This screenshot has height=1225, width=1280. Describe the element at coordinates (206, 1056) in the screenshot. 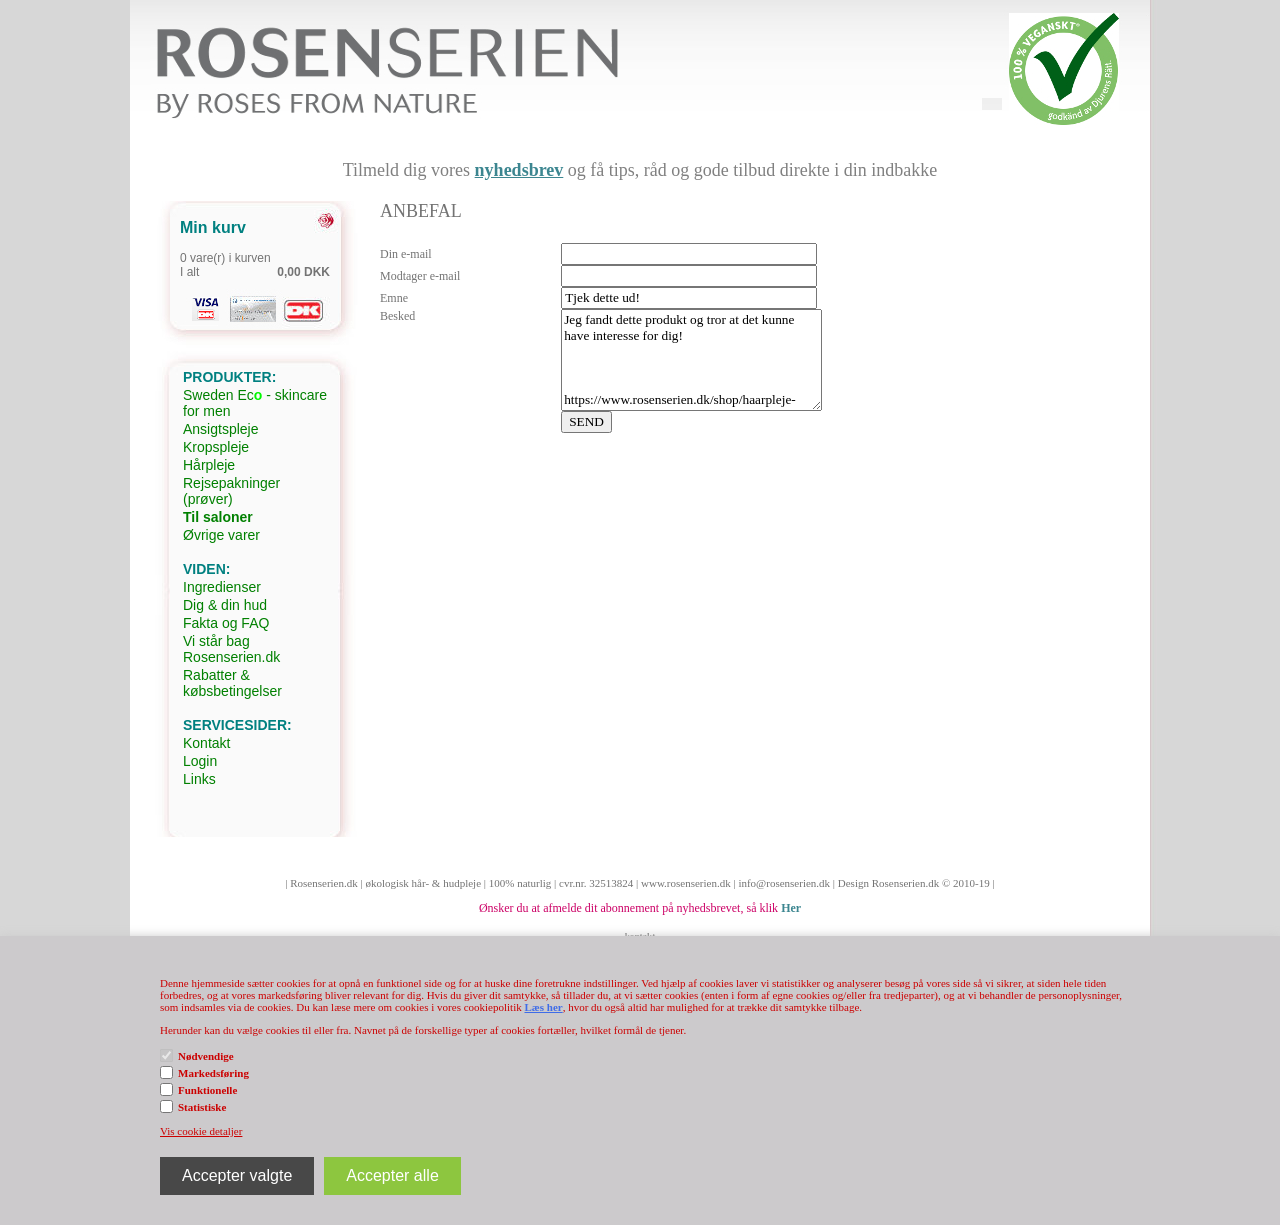

I see `Nødvendige` at that location.